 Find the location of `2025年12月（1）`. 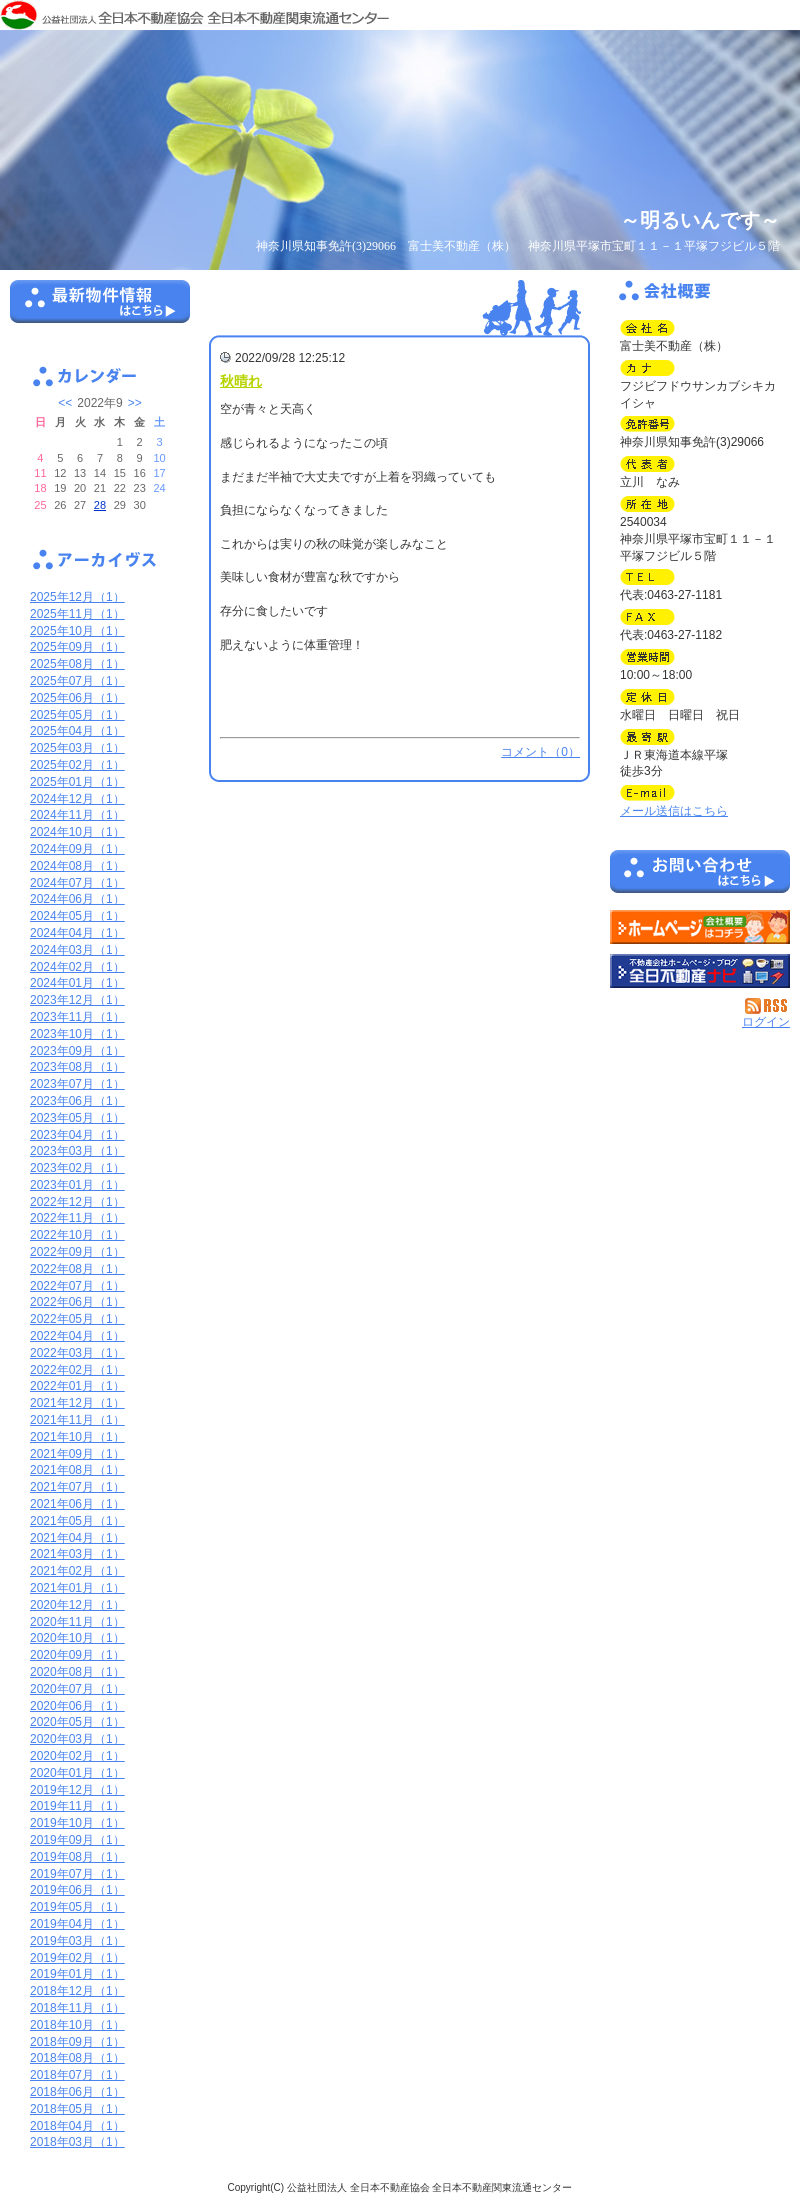

2025年12月（1） is located at coordinates (77, 597).